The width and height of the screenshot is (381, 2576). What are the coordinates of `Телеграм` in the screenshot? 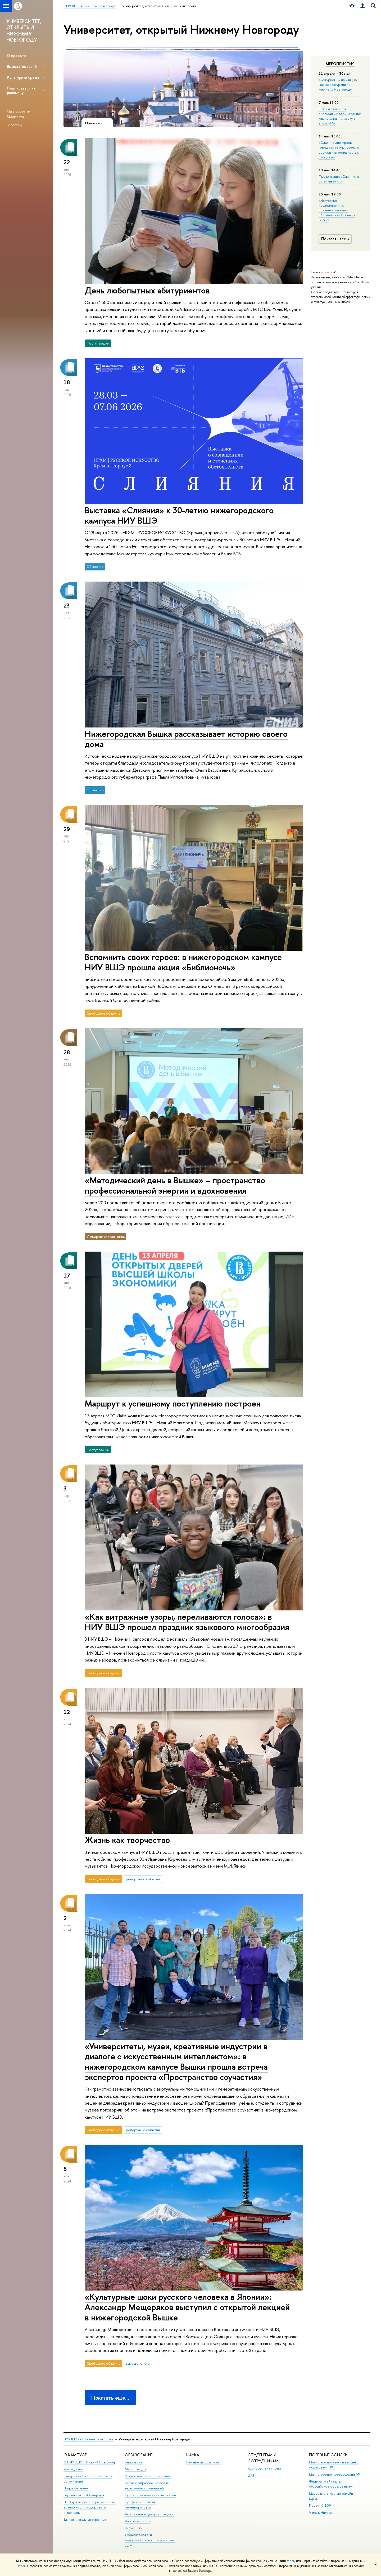 It's located at (14, 124).